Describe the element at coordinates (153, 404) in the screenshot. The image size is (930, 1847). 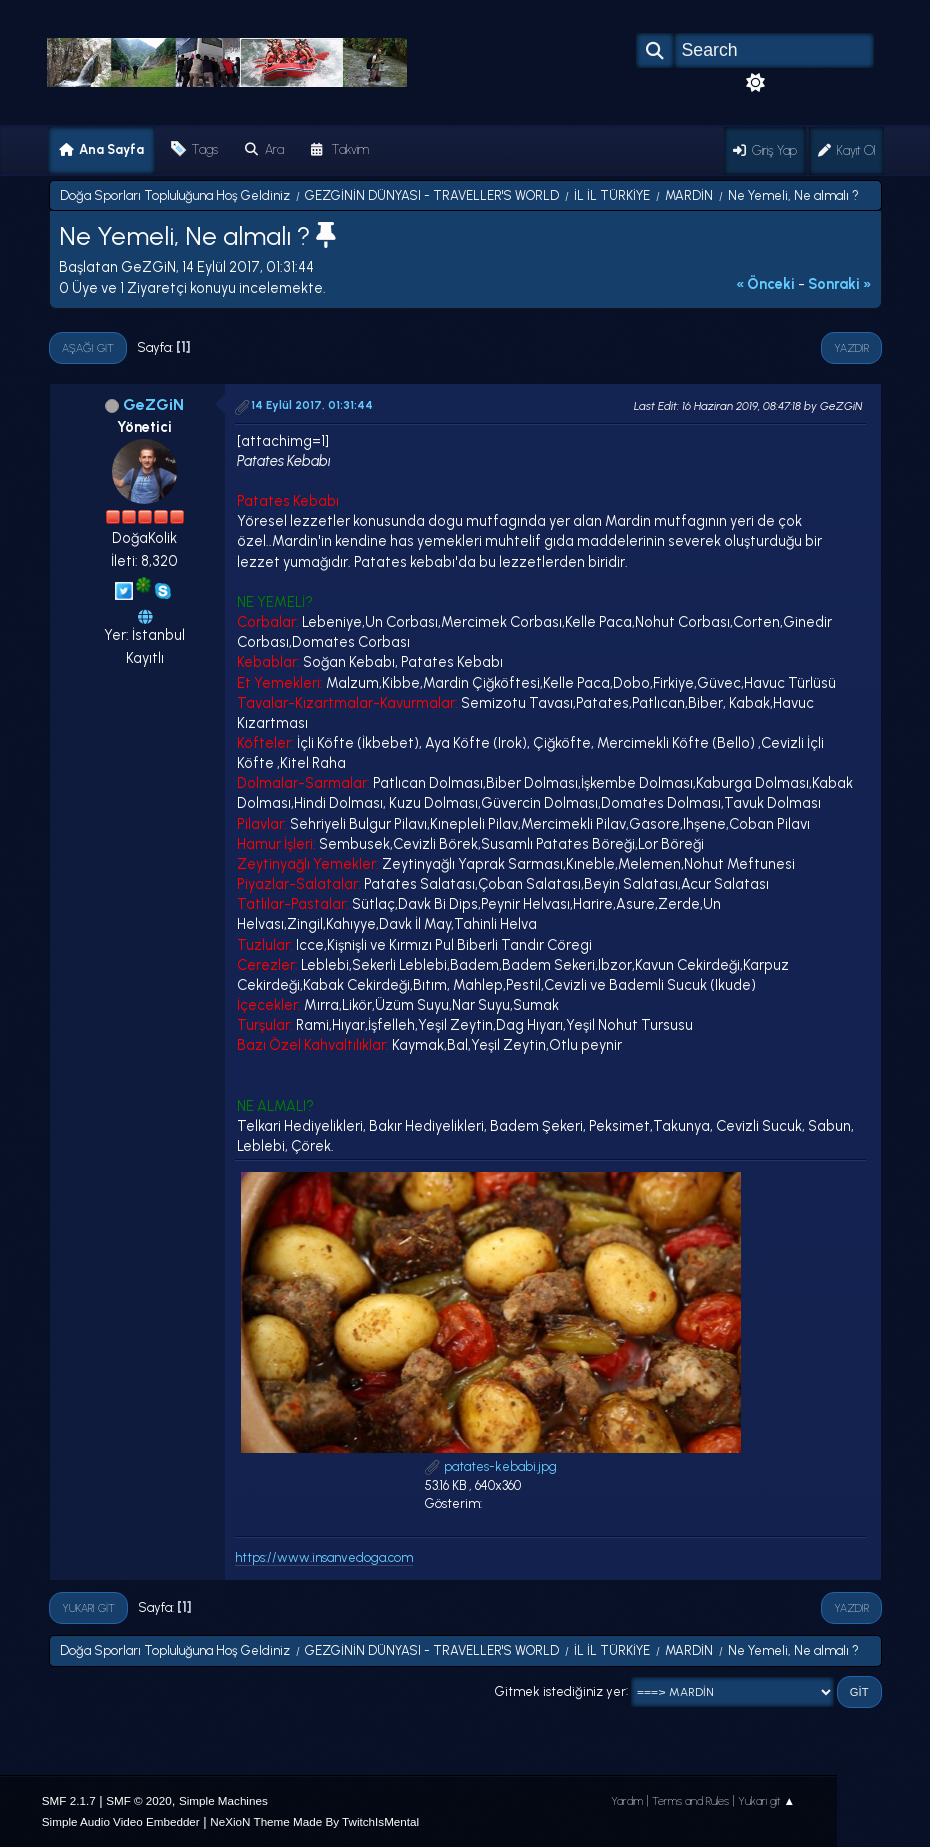
I see `GeZGiN` at that location.